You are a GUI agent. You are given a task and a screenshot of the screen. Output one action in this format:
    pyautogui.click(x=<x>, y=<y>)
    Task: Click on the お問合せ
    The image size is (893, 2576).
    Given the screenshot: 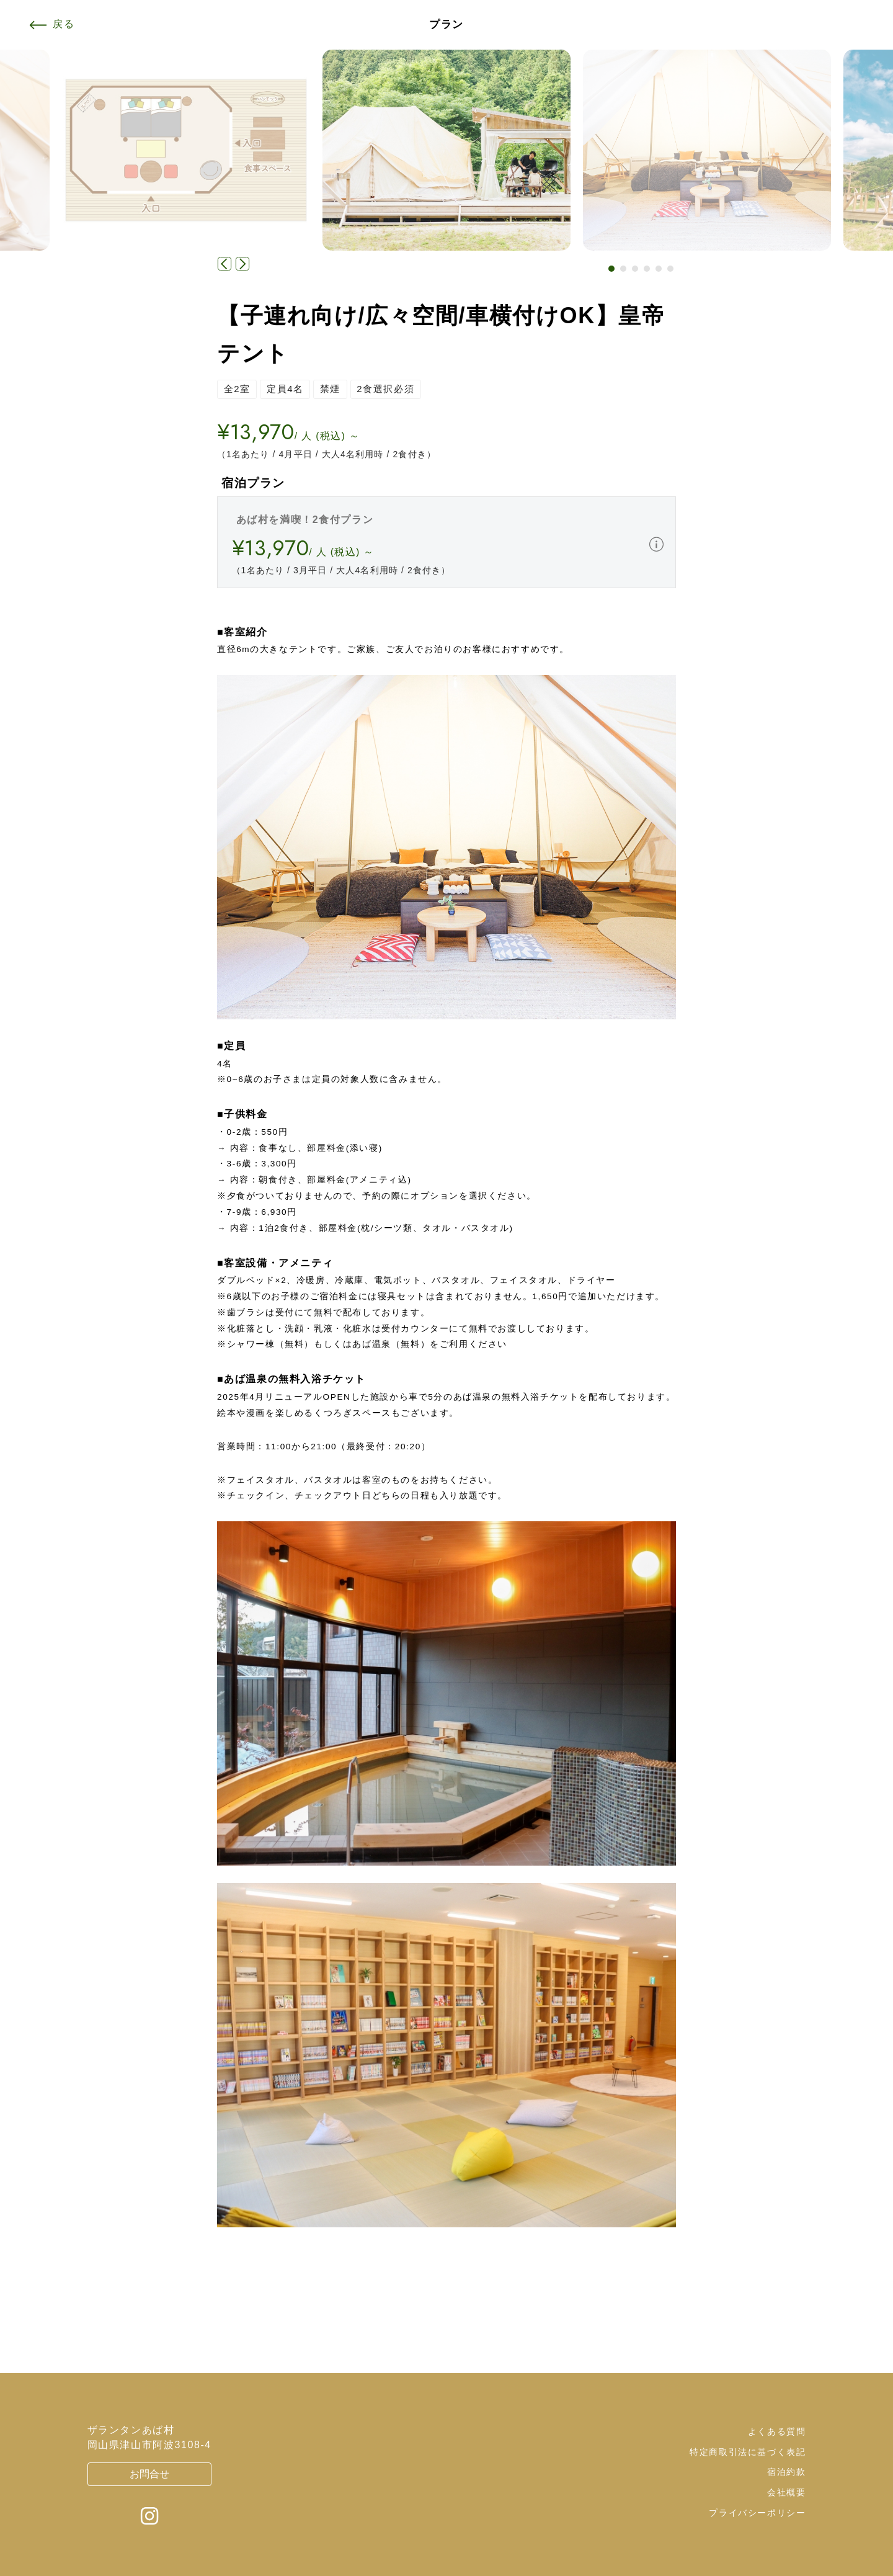 What is the action you would take?
    pyautogui.click(x=149, y=2474)
    